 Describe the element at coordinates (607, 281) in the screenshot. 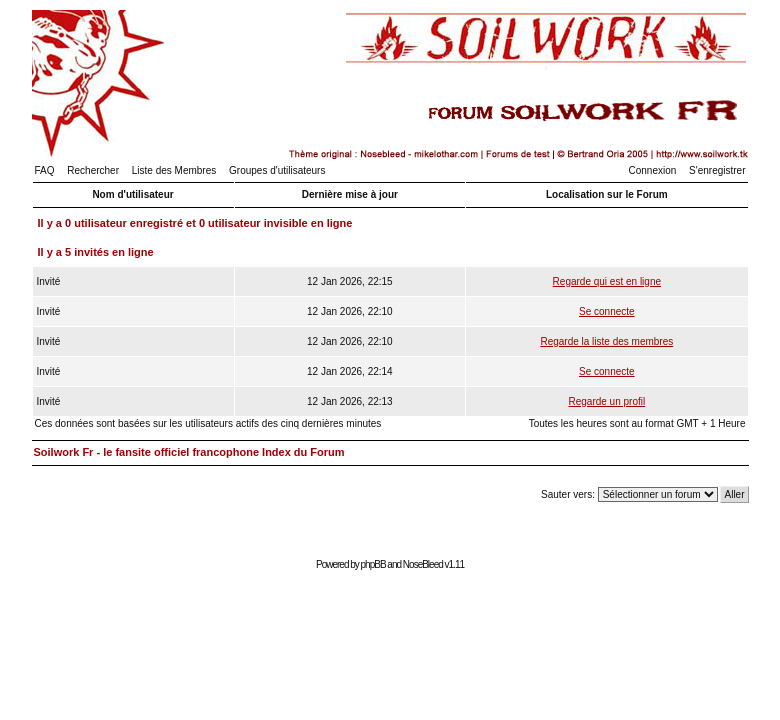

I see `Regarde qui est en ligne` at that location.